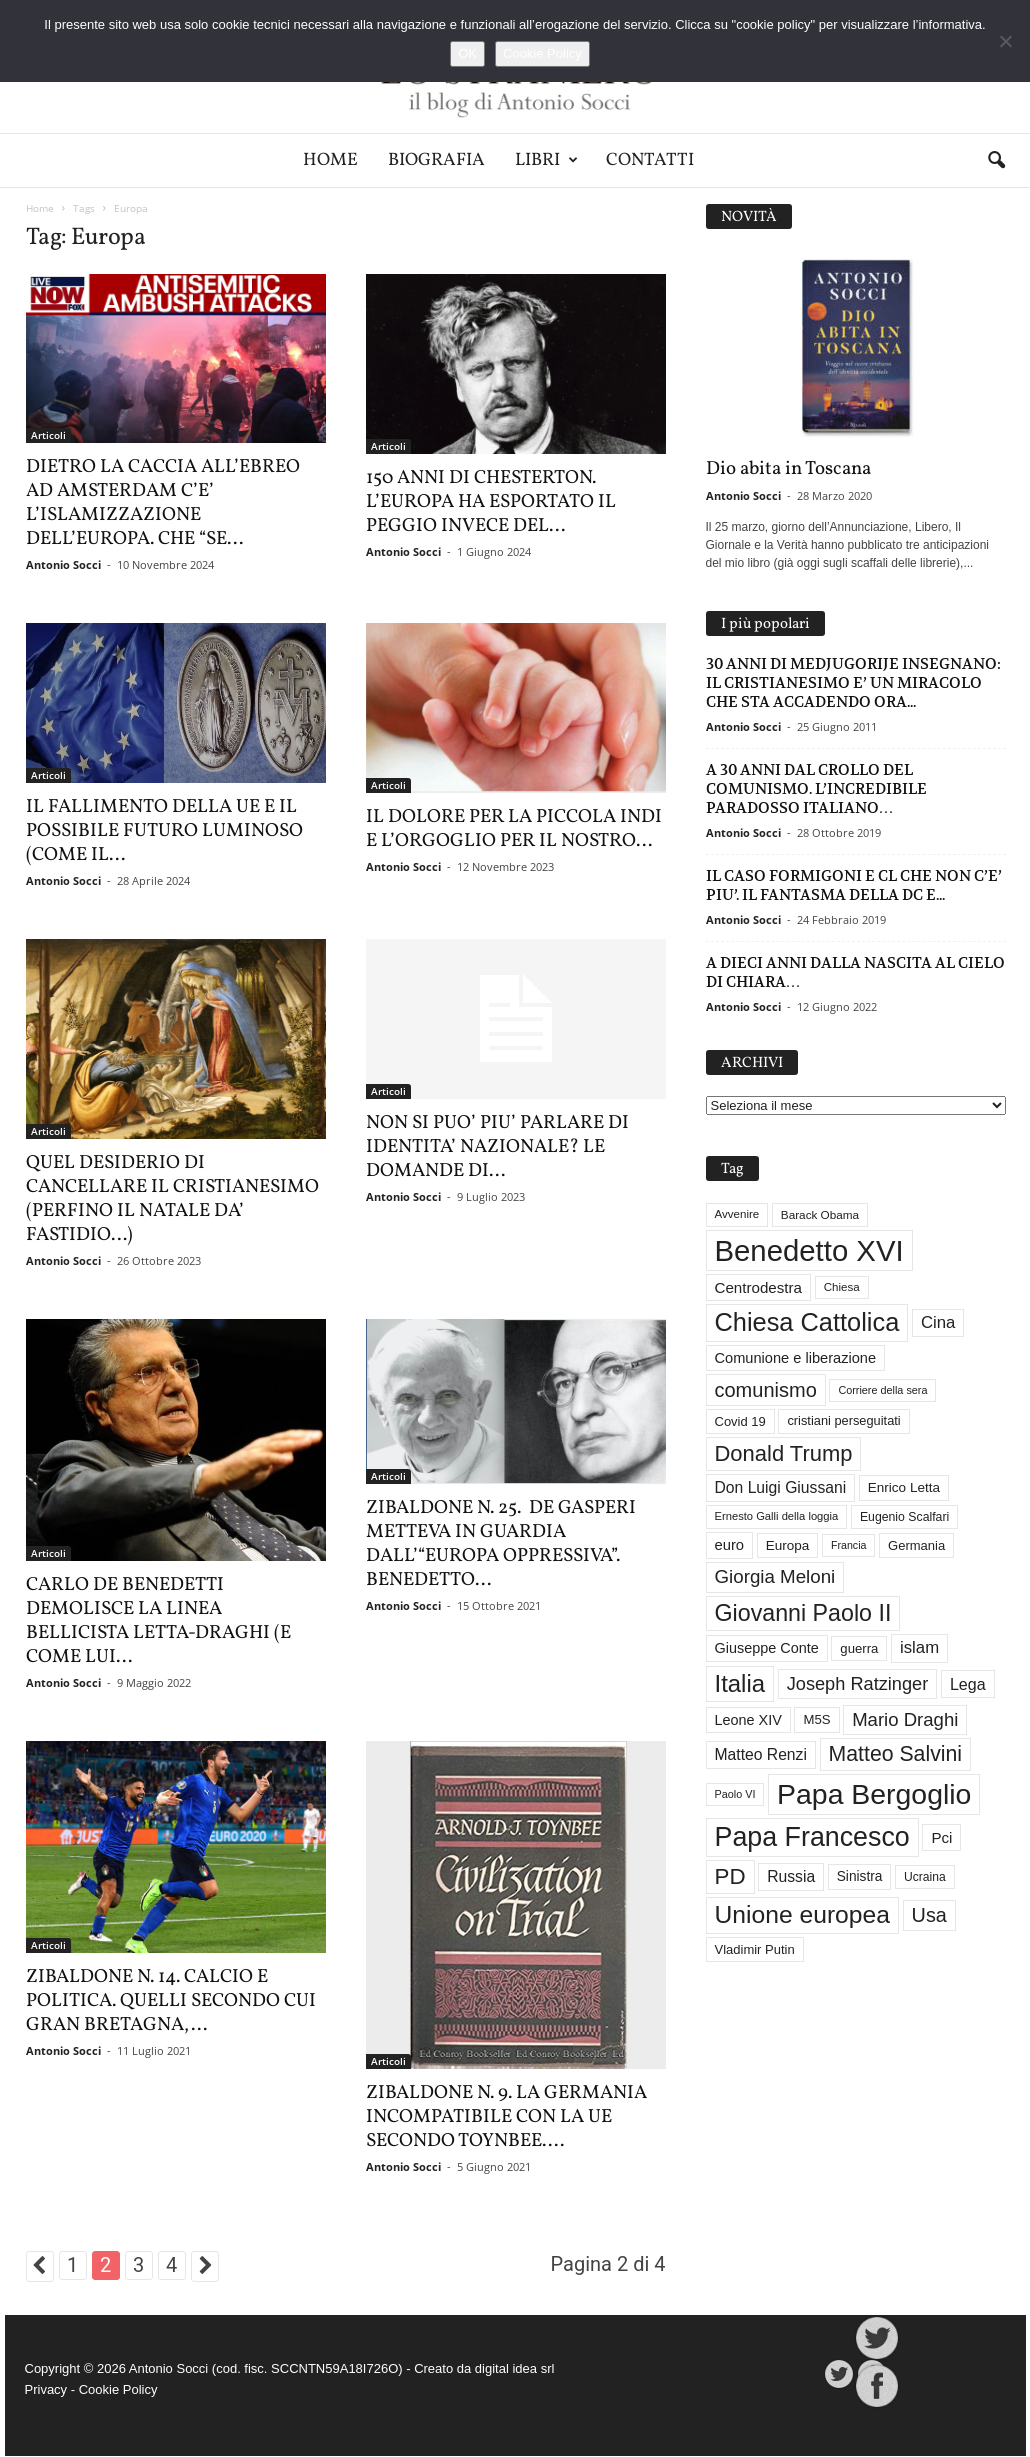  I want to click on Chiesa [Chiesa (27 elementi)], so click(842, 1287).